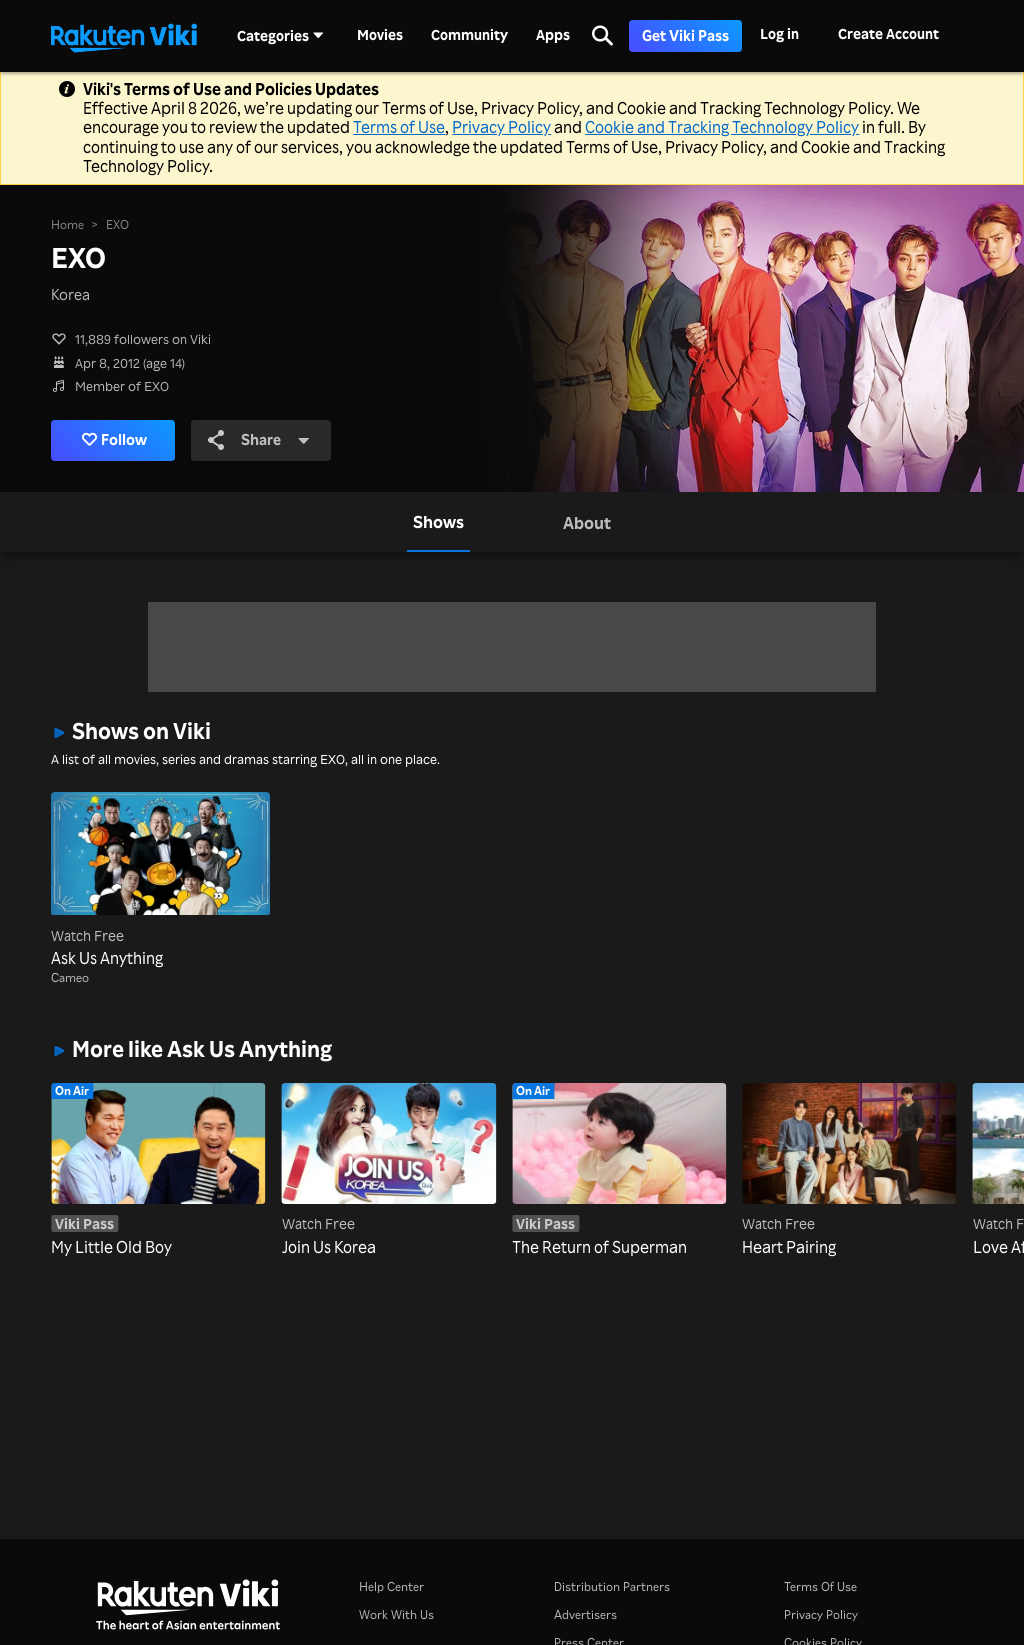 The image size is (1024, 1645). I want to click on Advertisers, so click(585, 1614).